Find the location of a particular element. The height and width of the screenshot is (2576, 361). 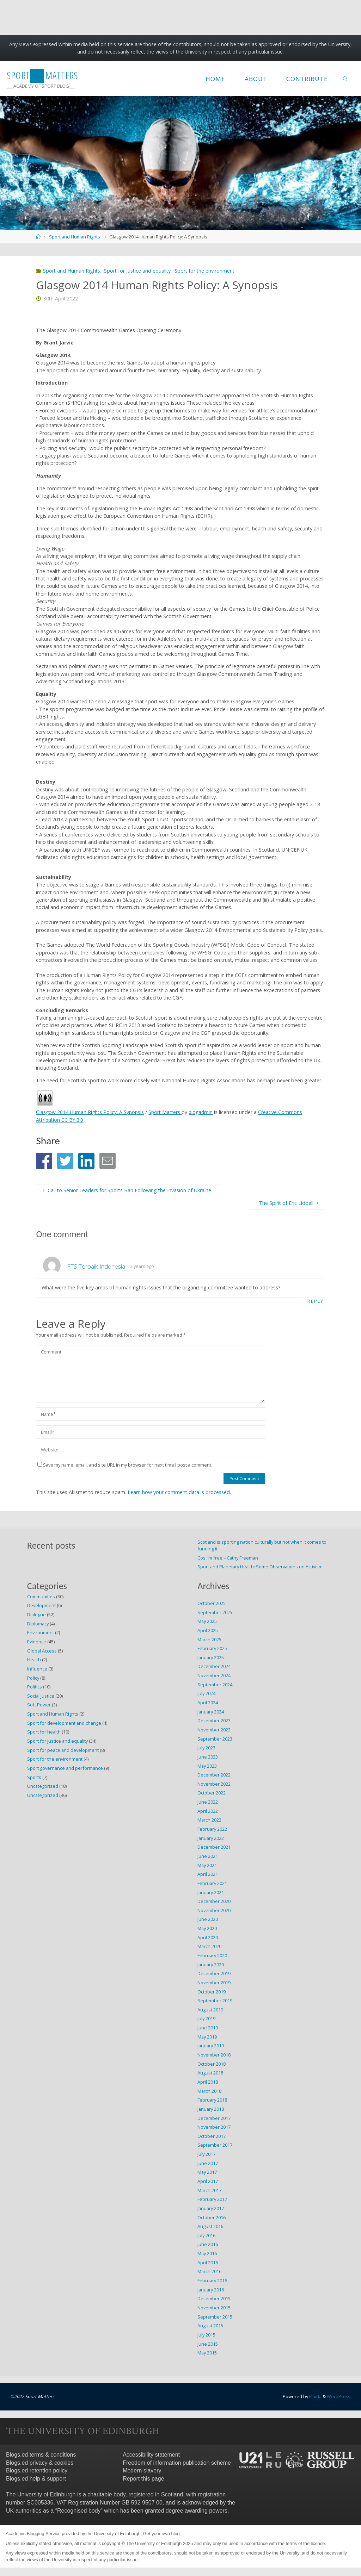

Accessibility statement is located at coordinates (151, 2454).